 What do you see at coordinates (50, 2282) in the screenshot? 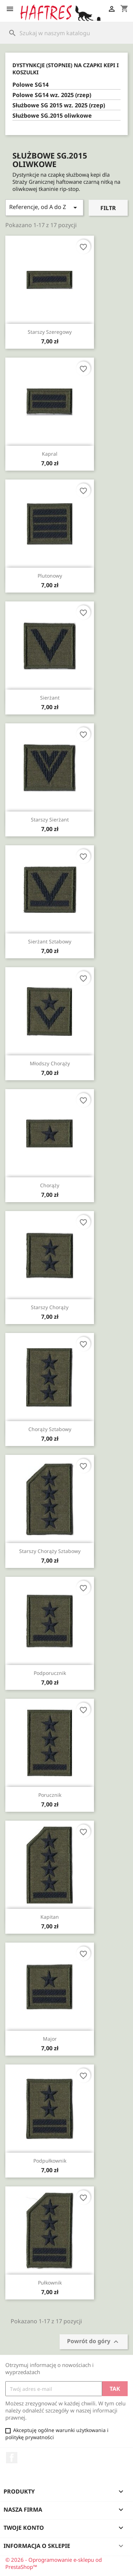
I see `Pułkownik` at bounding box center [50, 2282].